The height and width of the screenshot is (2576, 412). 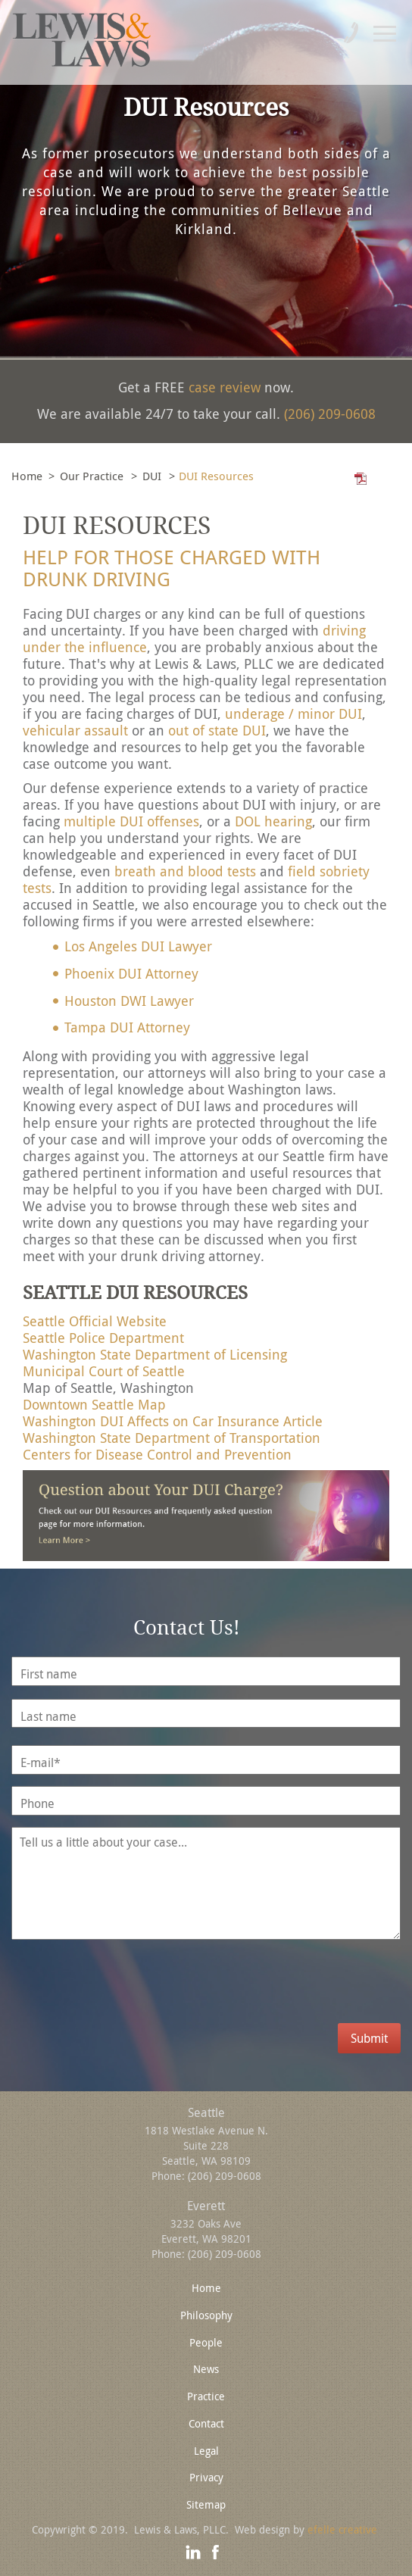 What do you see at coordinates (342, 2529) in the screenshot?
I see `efelle creative` at bounding box center [342, 2529].